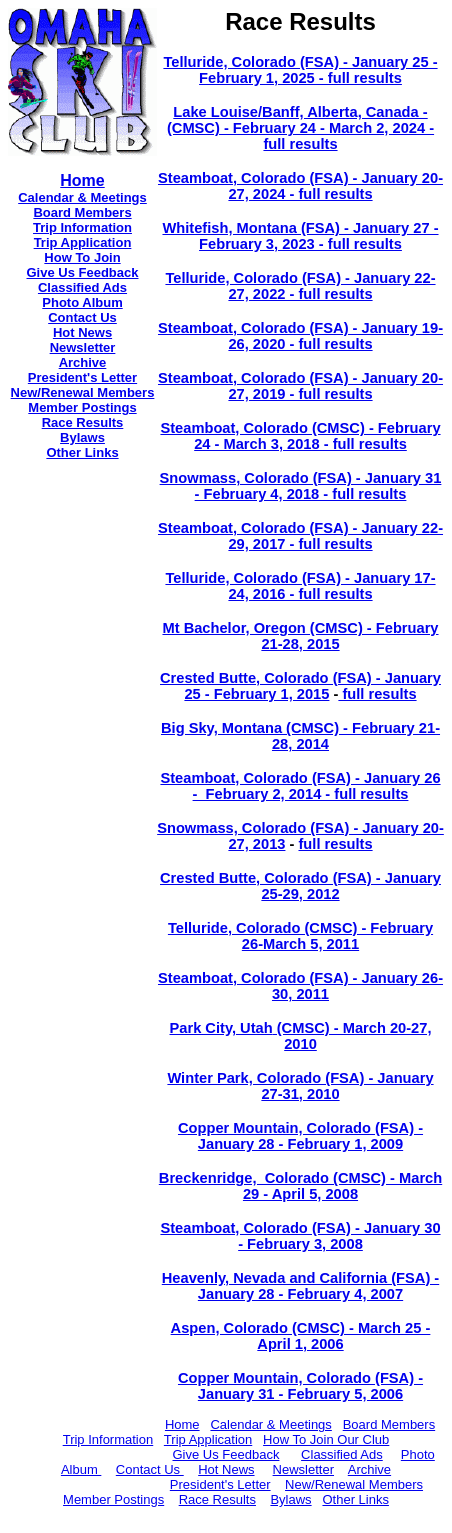 This screenshot has width=452, height=1533. Describe the element at coordinates (83, 272) in the screenshot. I see `Give Us Feedback` at that location.